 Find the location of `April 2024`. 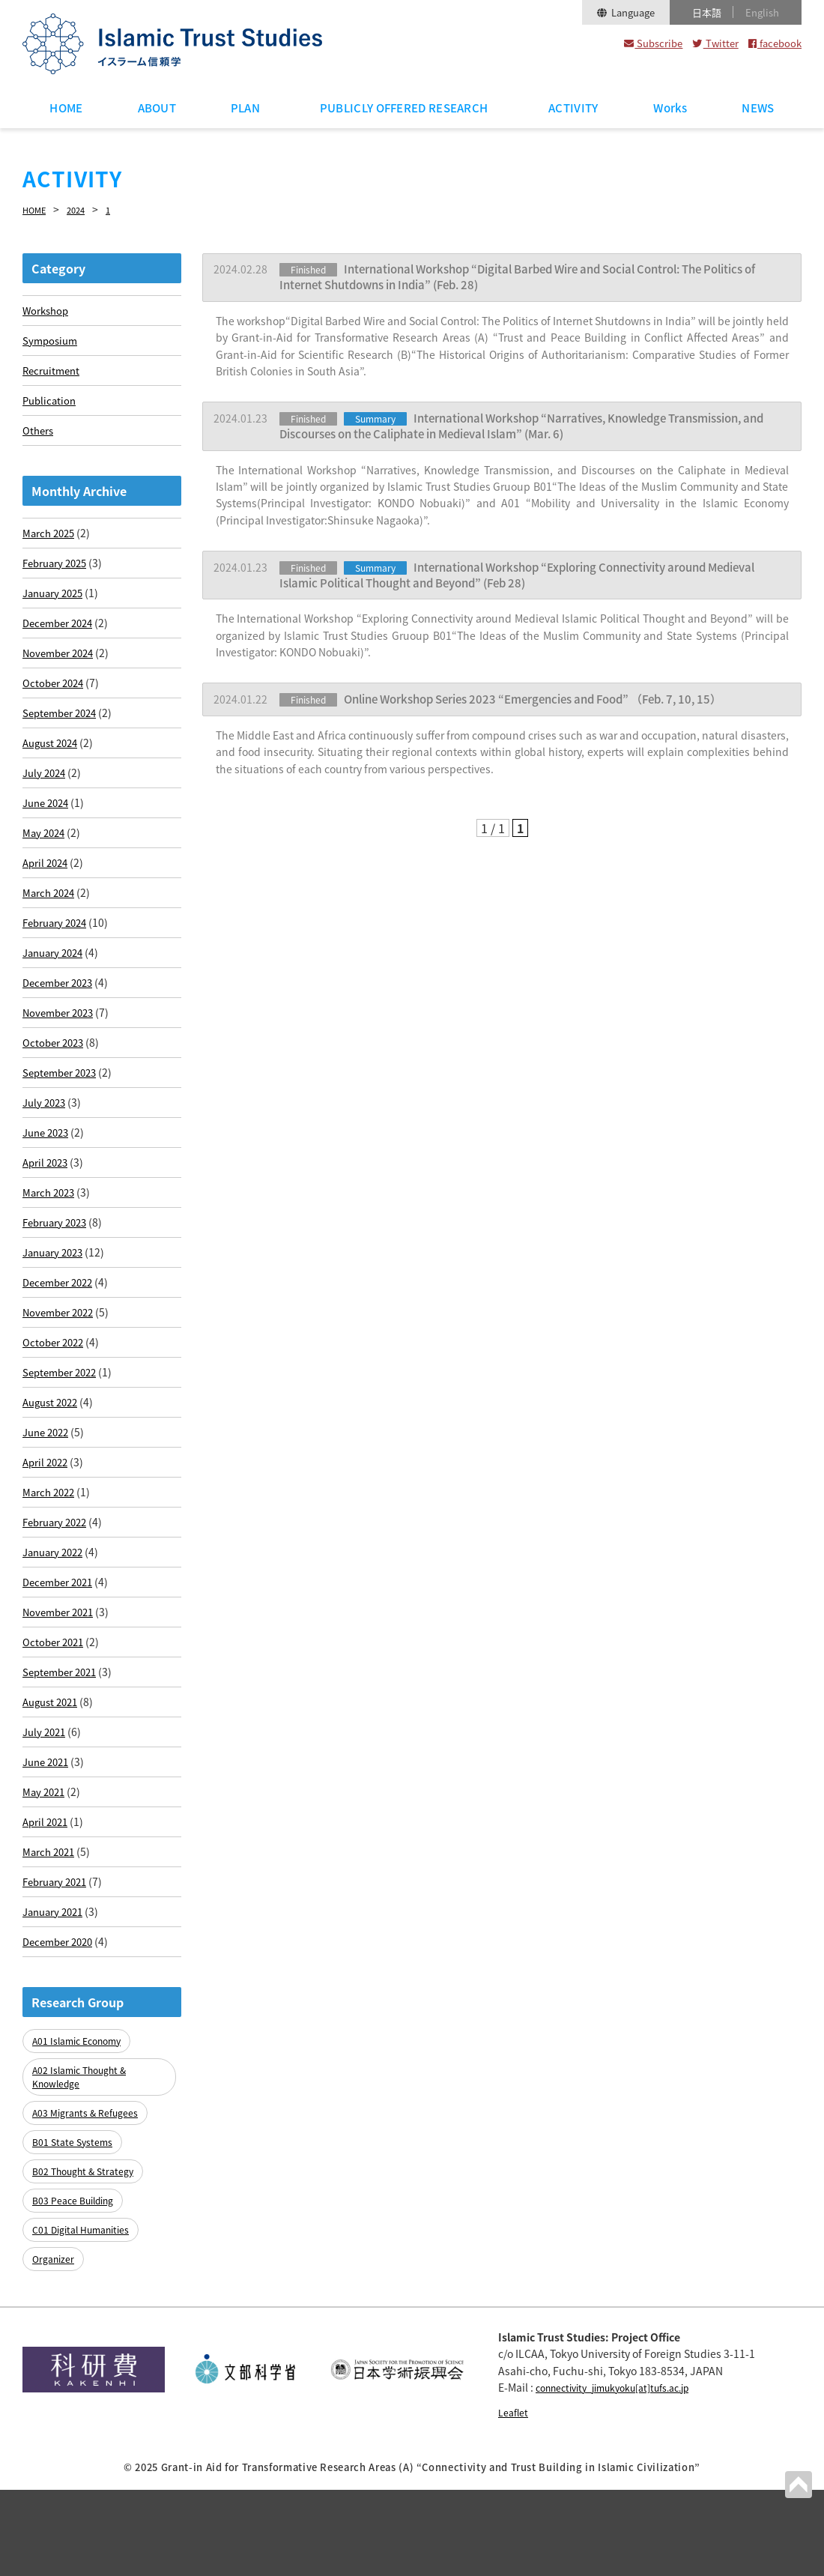

April 2024 is located at coordinates (47, 896).